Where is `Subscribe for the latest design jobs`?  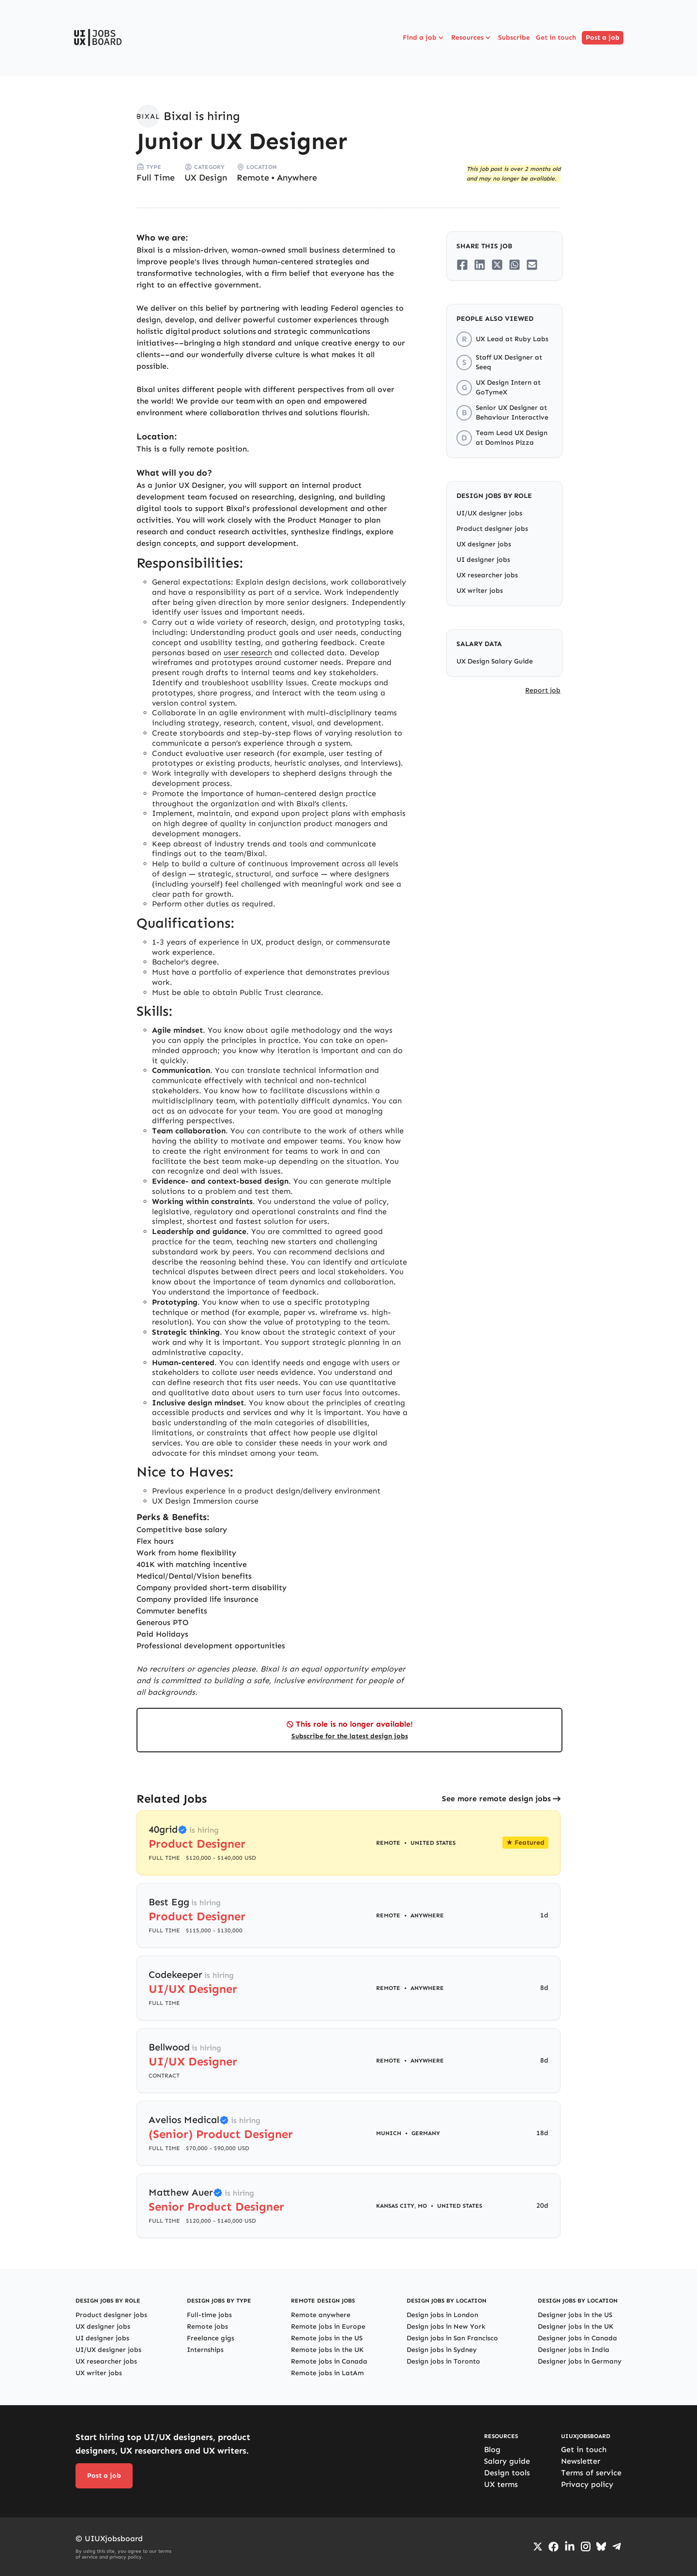 Subscribe for the latest design jobs is located at coordinates (349, 1736).